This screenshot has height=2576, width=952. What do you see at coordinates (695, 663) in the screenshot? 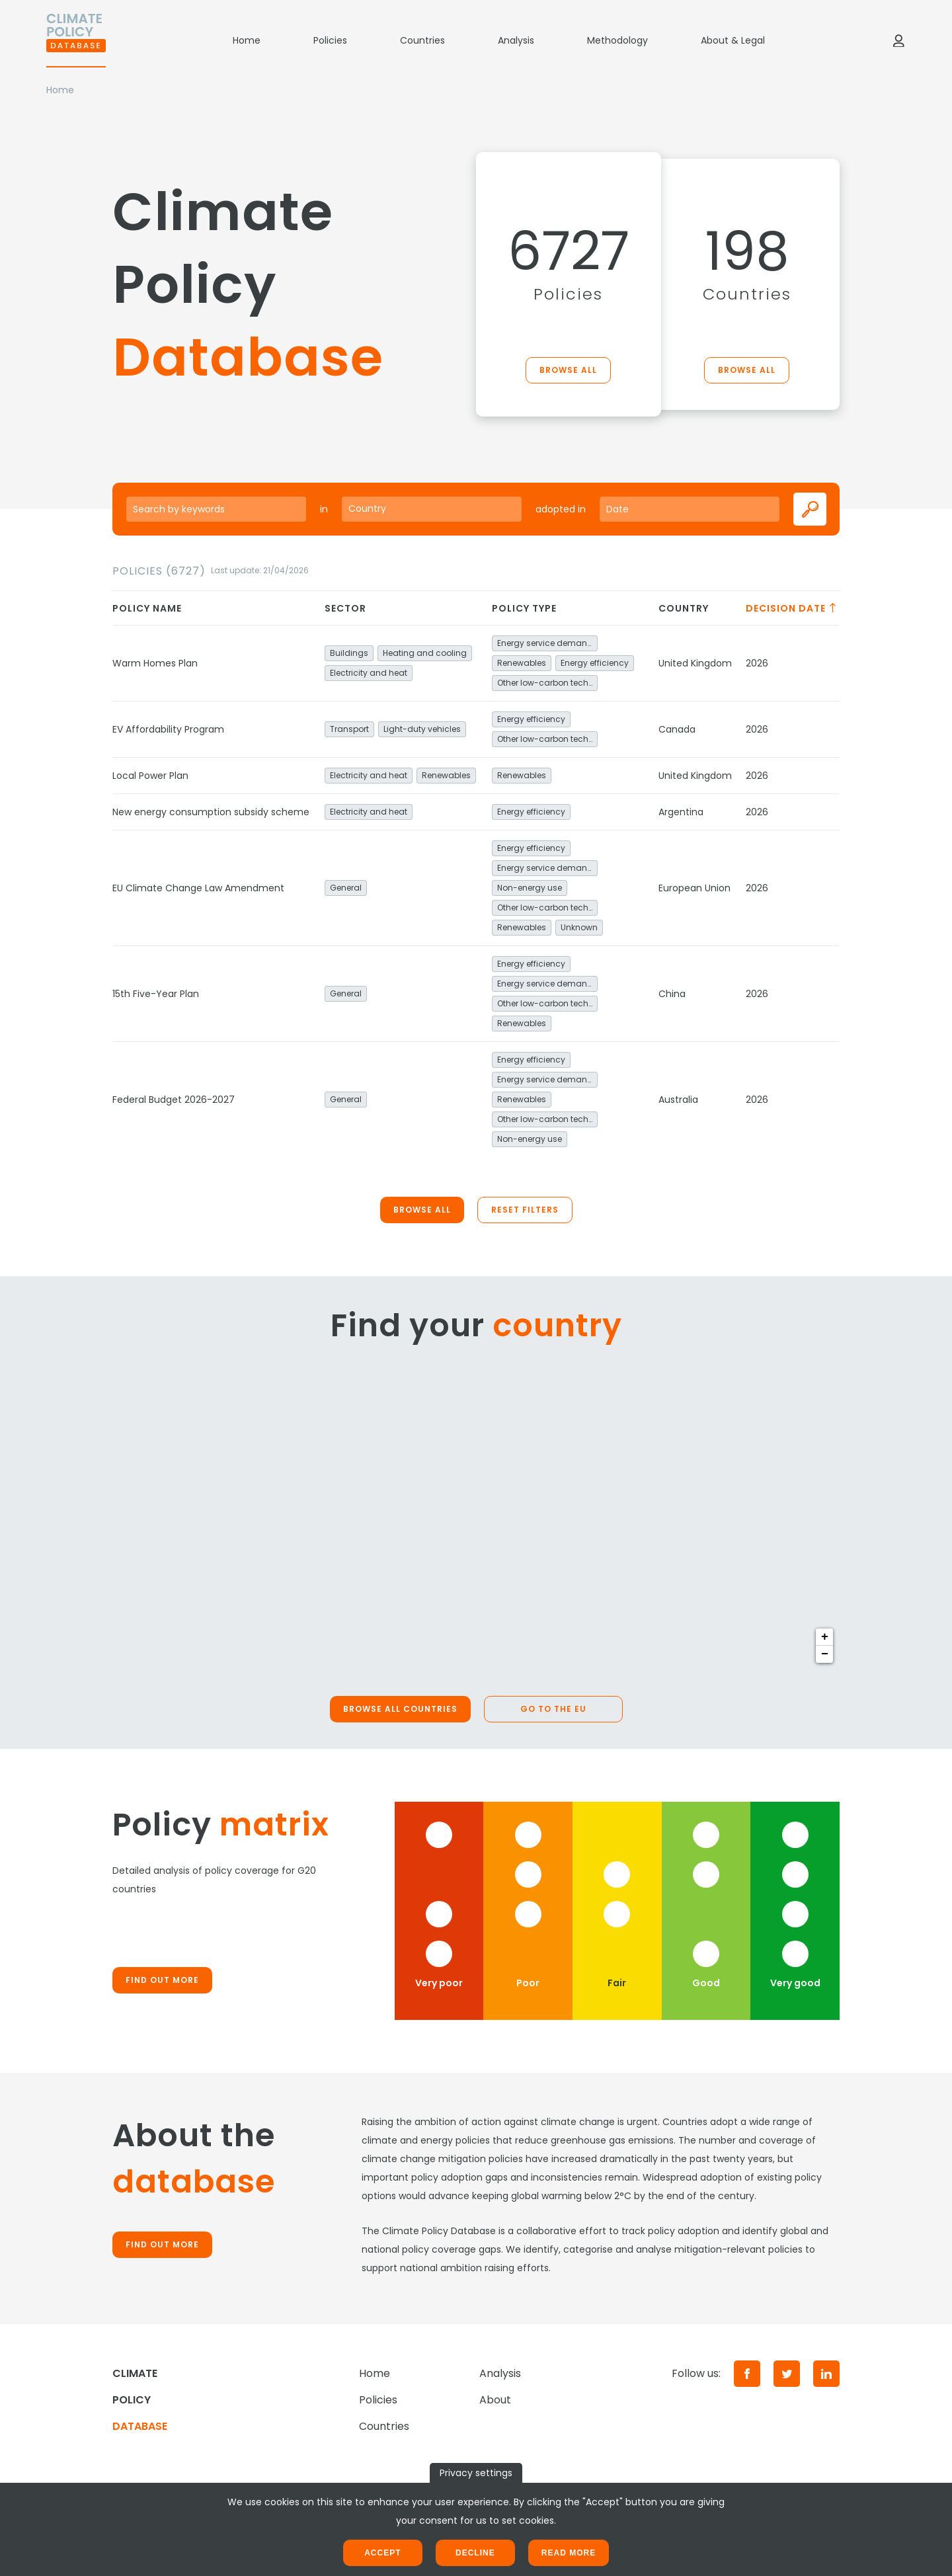
I see `United Kingdom` at bounding box center [695, 663].